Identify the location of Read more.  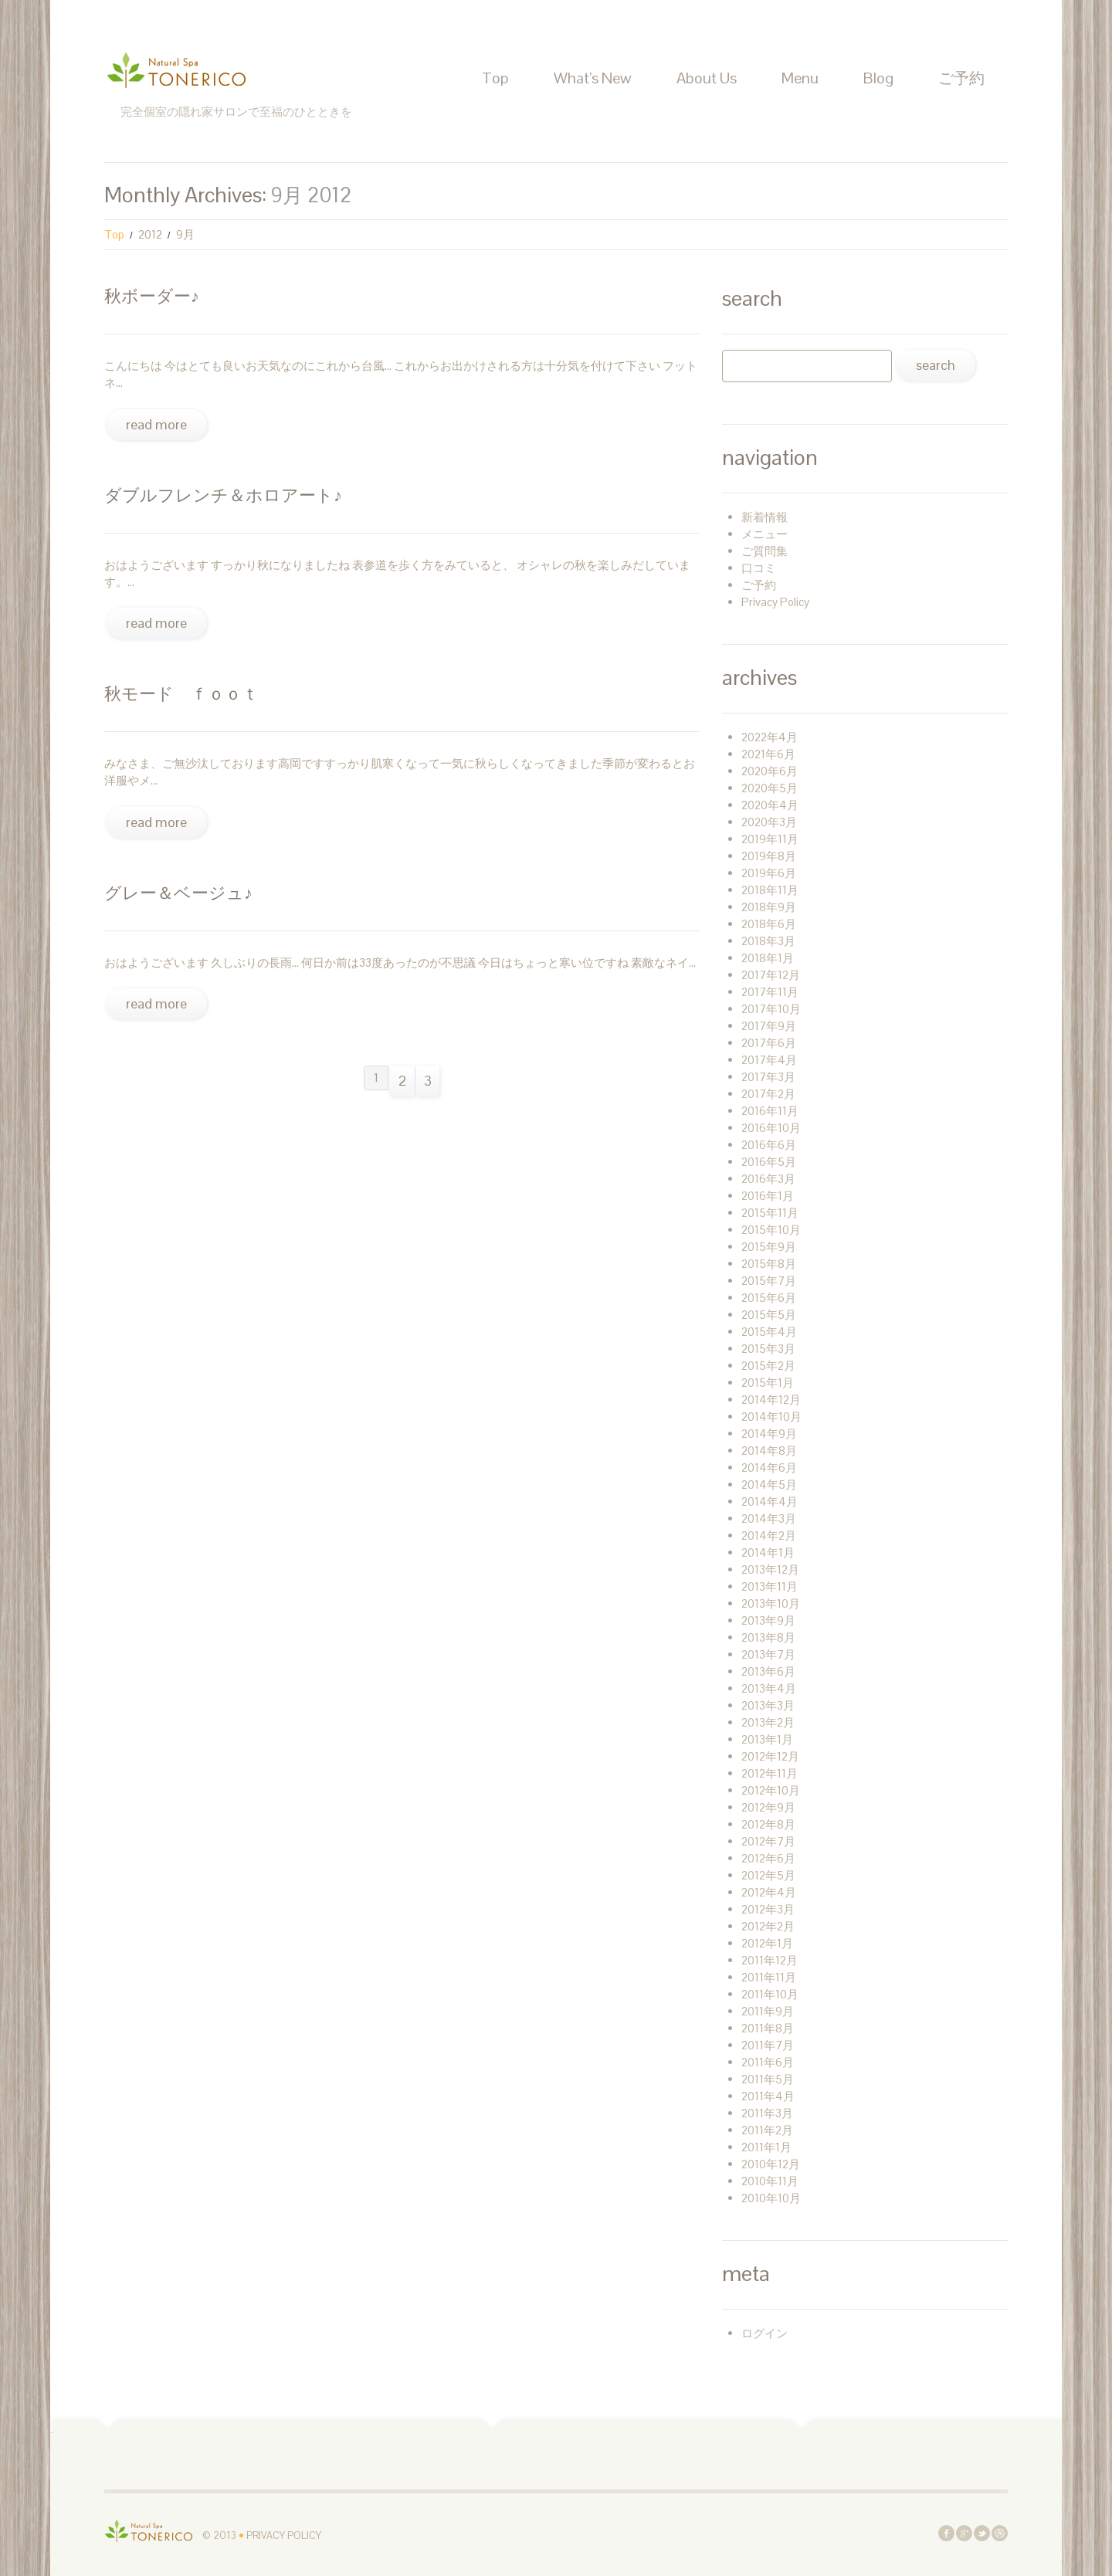
(156, 424).